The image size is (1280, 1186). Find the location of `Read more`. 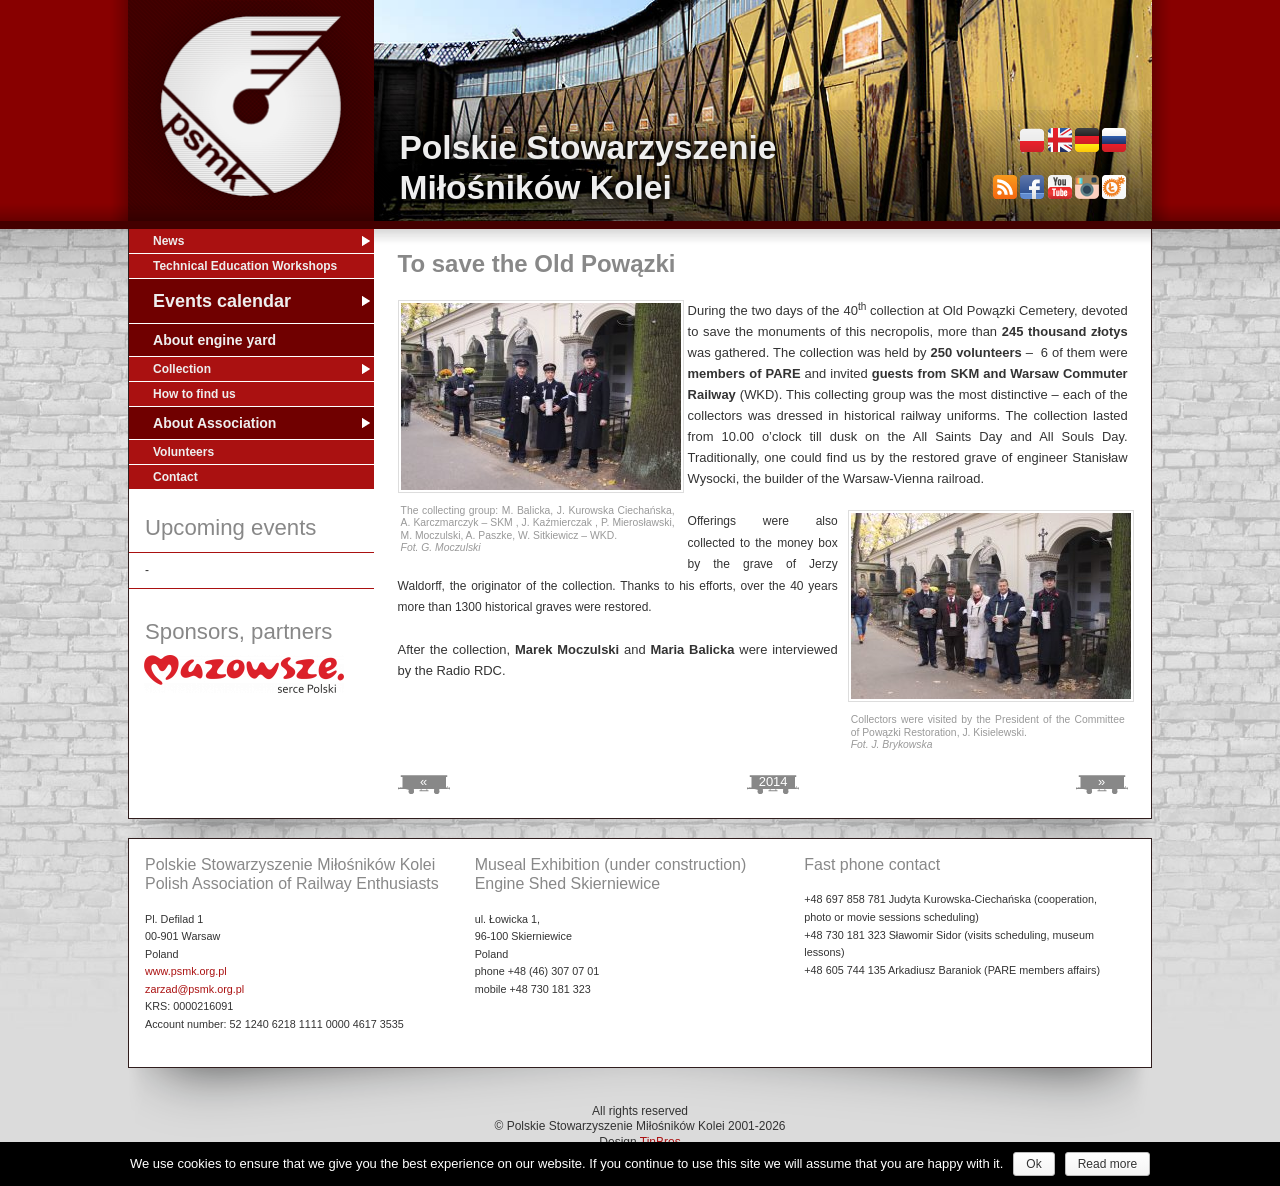

Read more is located at coordinates (1107, 1164).